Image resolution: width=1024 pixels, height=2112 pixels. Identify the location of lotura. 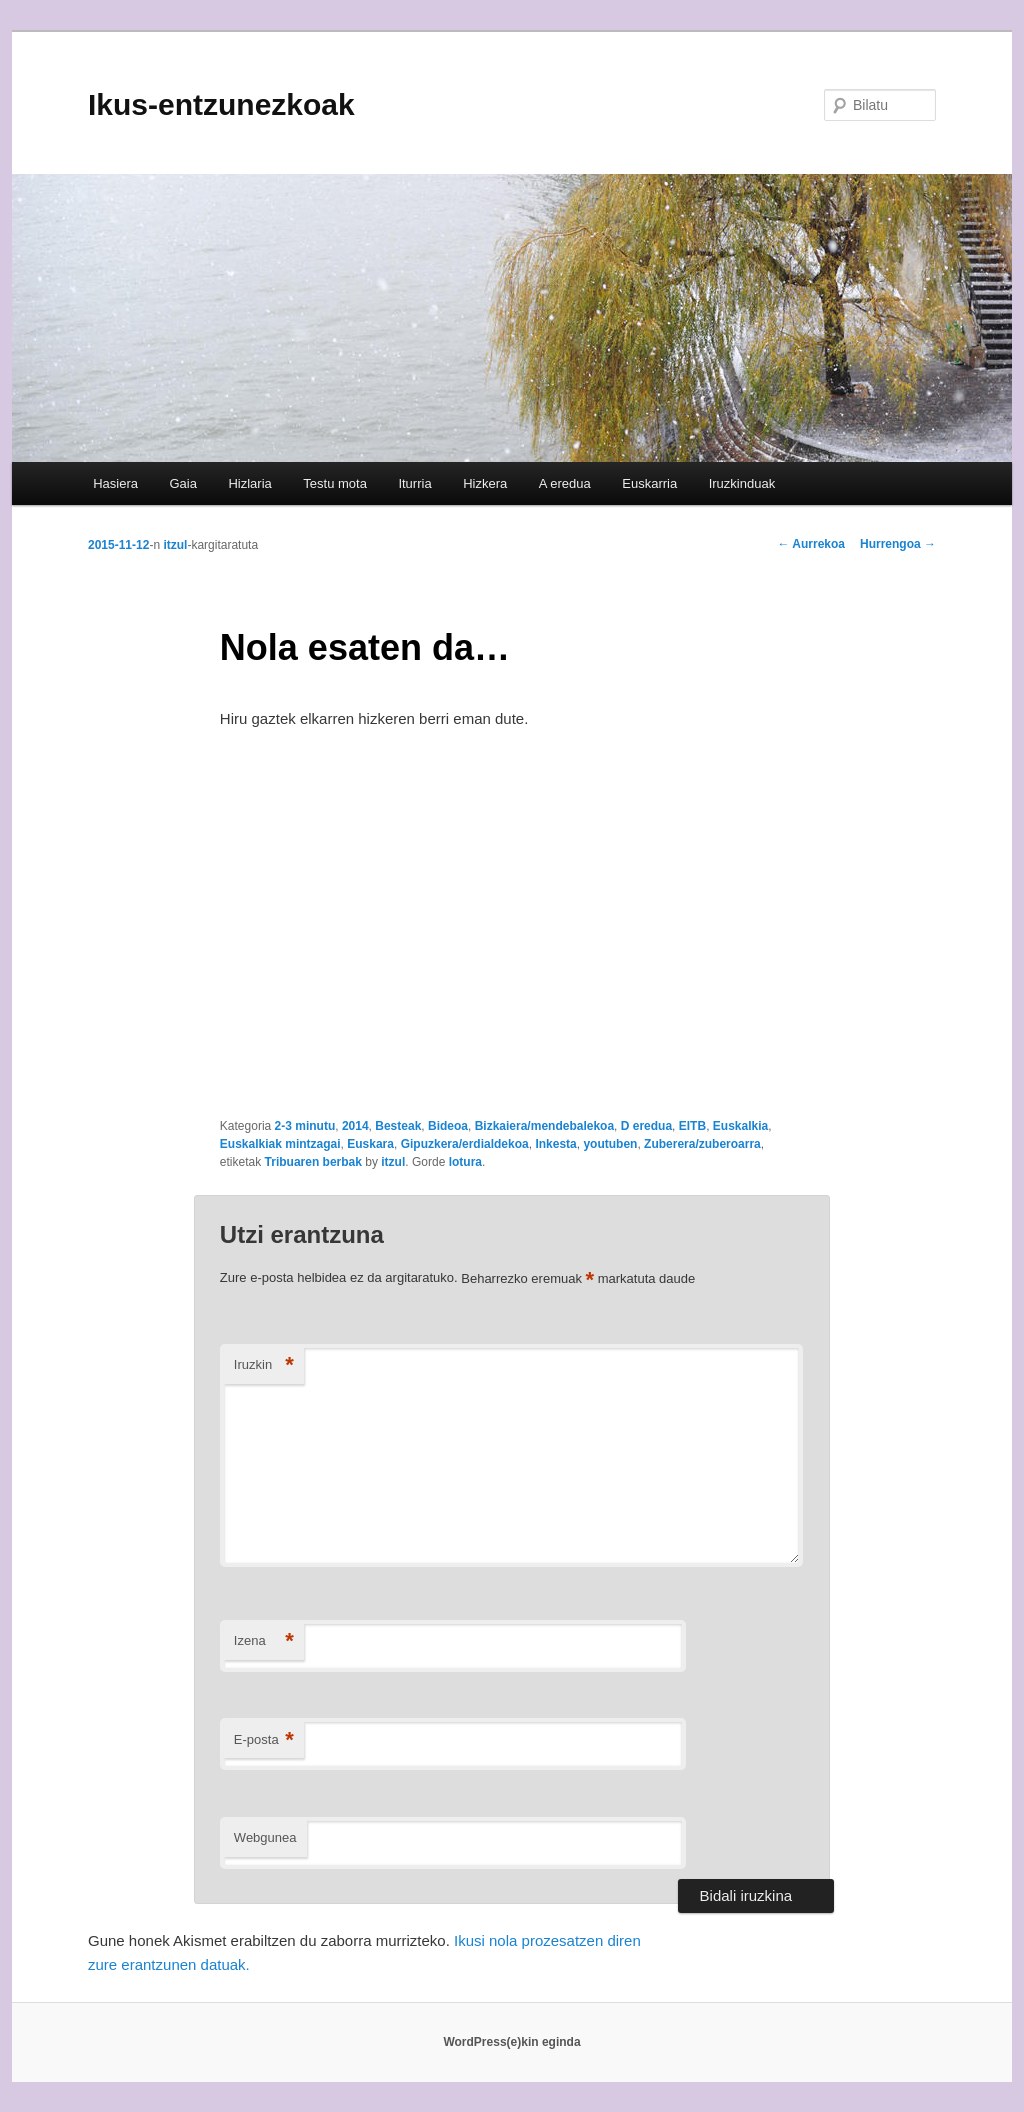
(465, 1162).